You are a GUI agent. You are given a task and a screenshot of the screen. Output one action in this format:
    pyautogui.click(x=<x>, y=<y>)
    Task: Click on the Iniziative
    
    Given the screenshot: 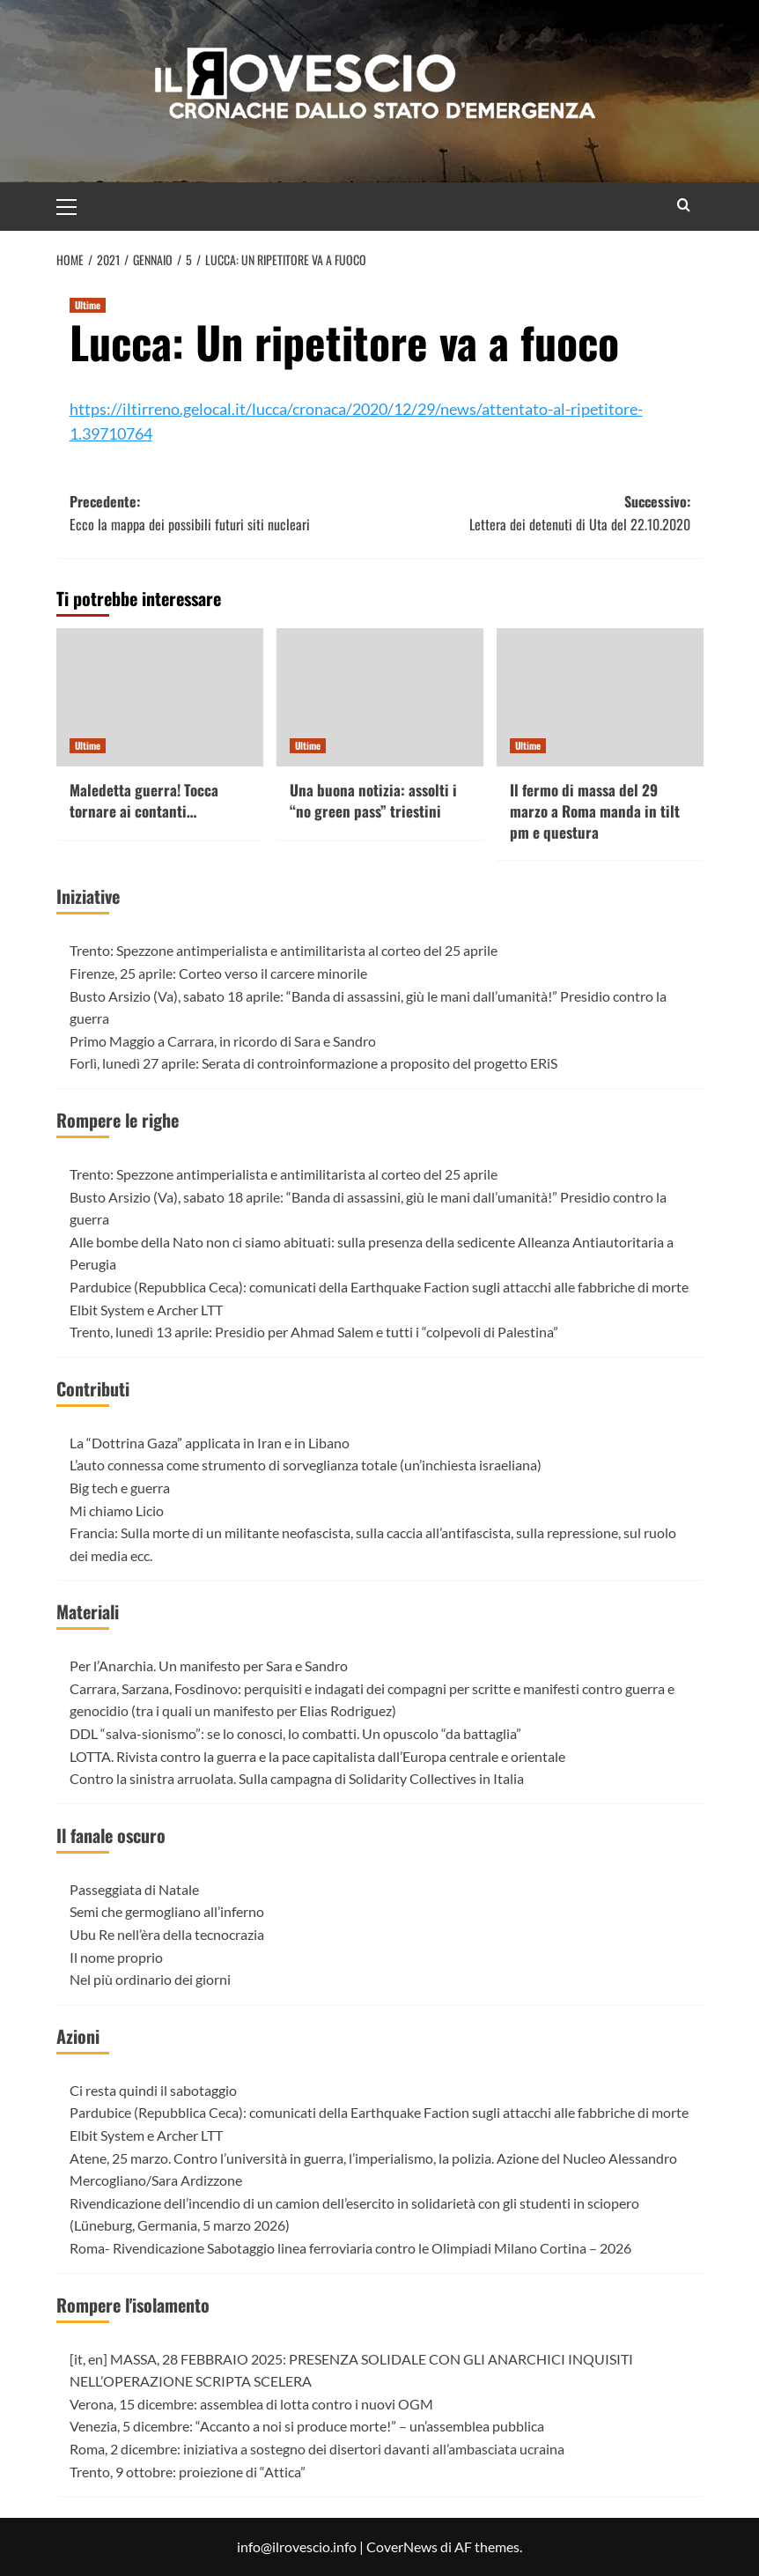 What is the action you would take?
    pyautogui.click(x=88, y=896)
    